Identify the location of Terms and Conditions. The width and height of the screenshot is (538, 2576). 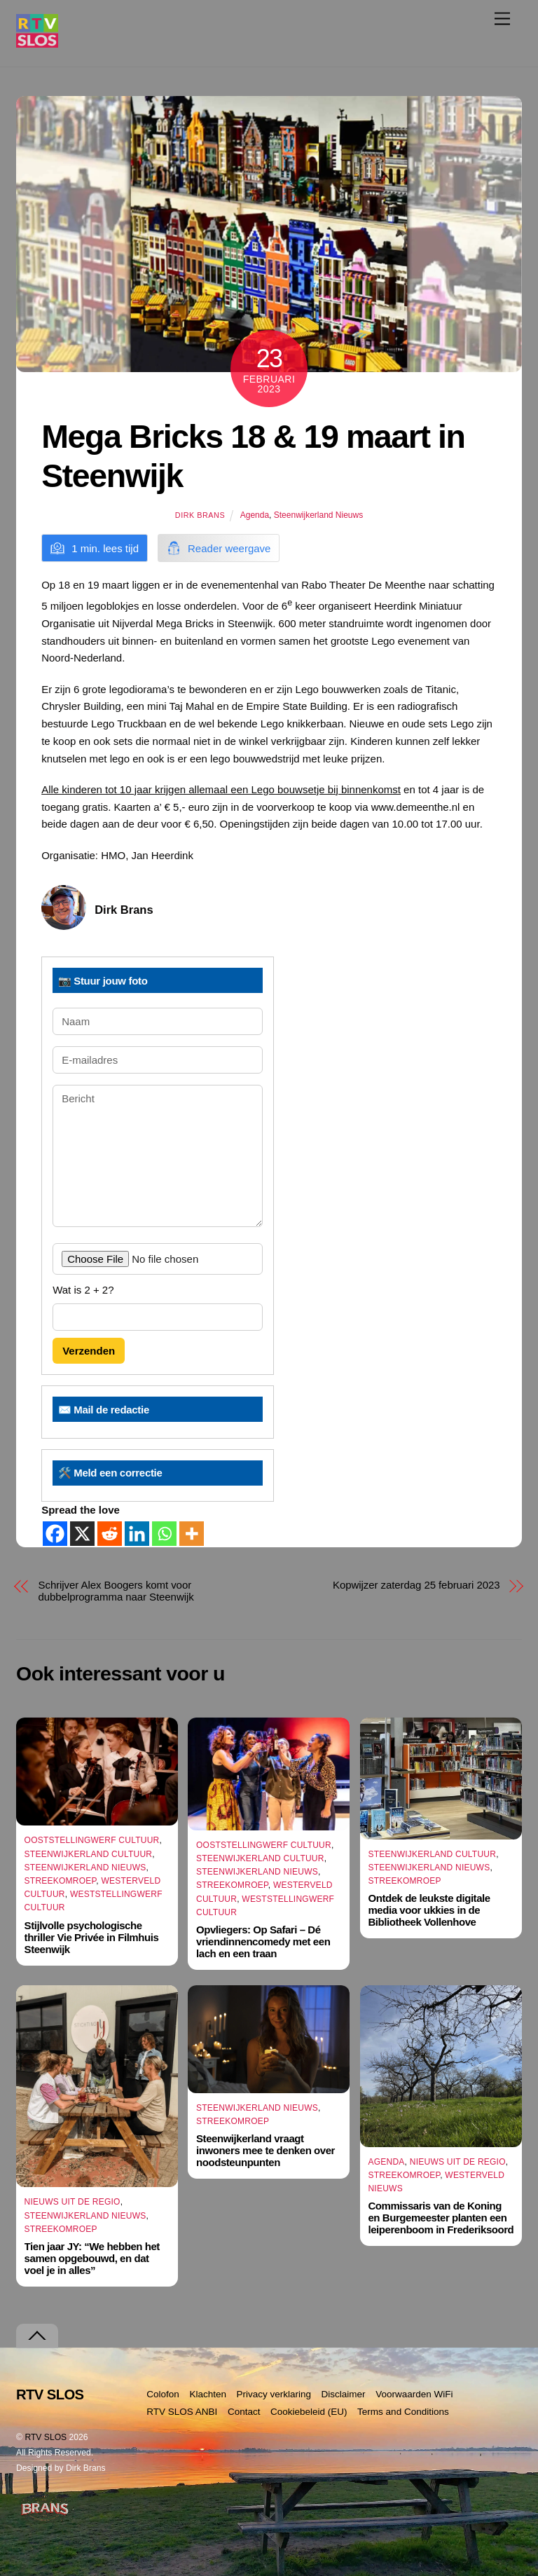
(403, 2411).